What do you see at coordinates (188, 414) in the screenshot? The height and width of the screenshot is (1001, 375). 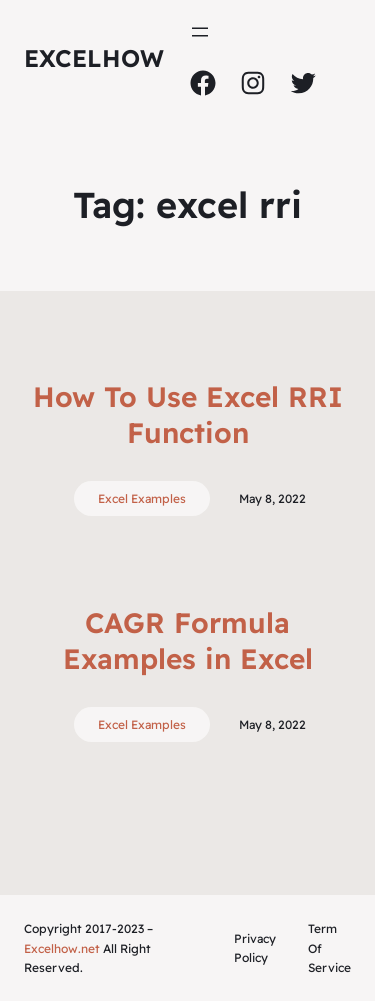 I see `How To Use Excel RRI Function` at bounding box center [188, 414].